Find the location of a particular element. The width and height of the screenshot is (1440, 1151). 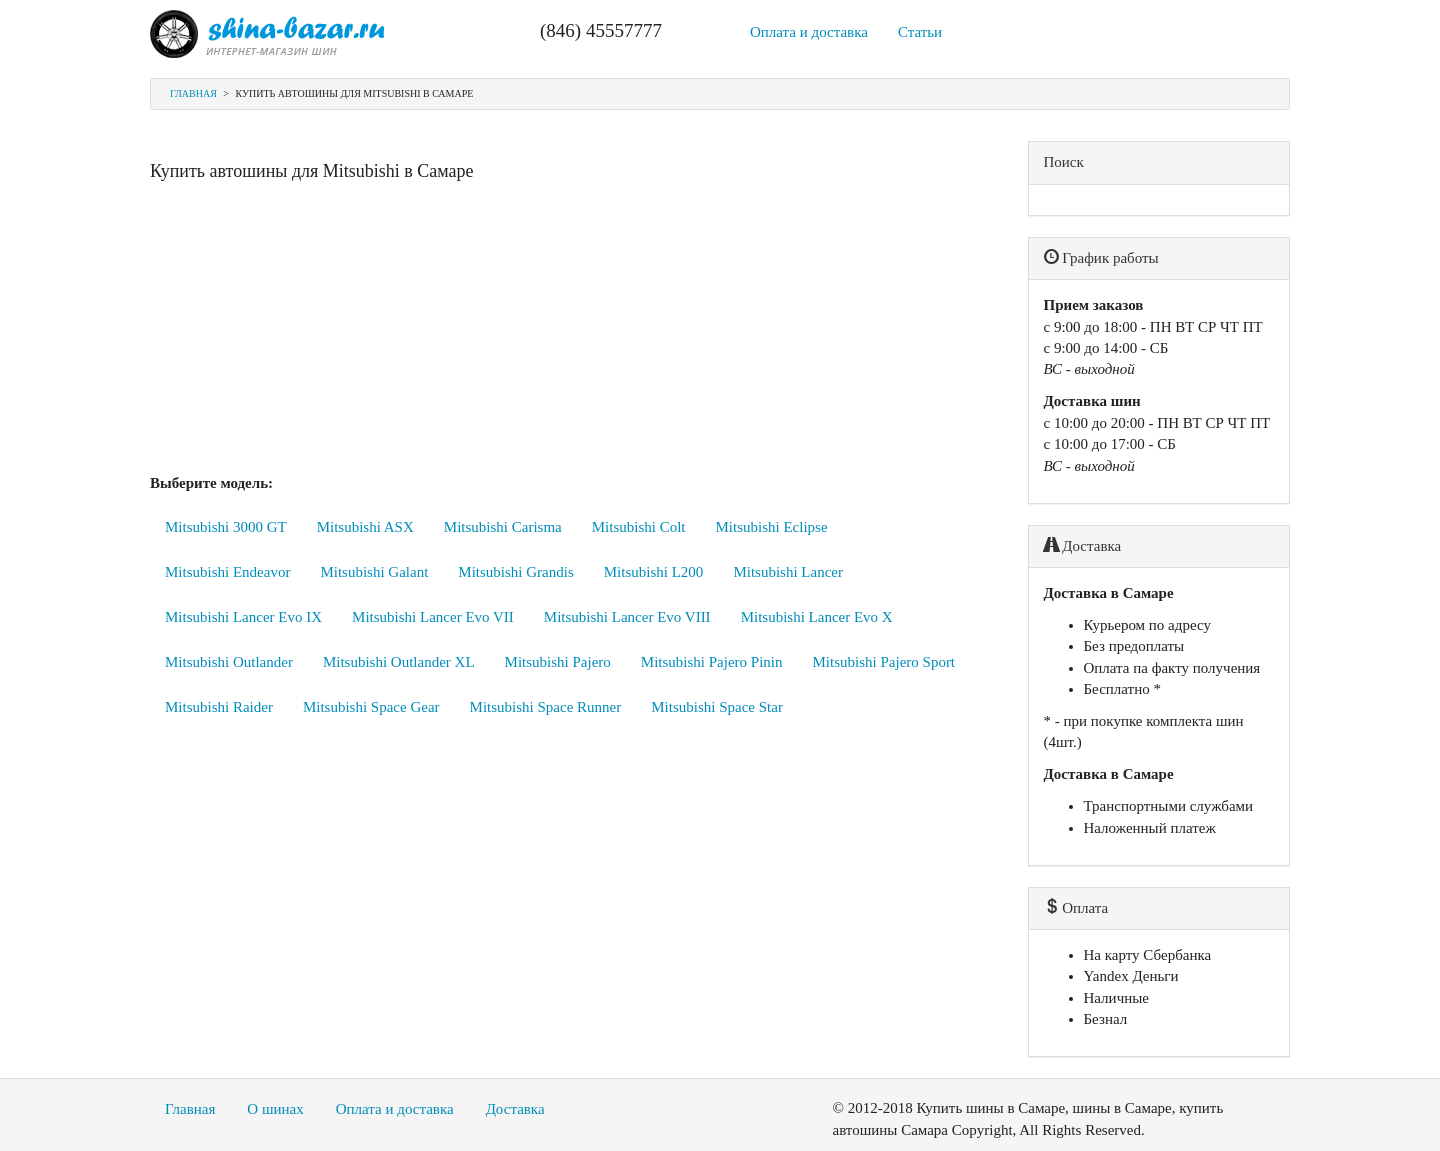

Mitsubishi L200 is located at coordinates (654, 572).